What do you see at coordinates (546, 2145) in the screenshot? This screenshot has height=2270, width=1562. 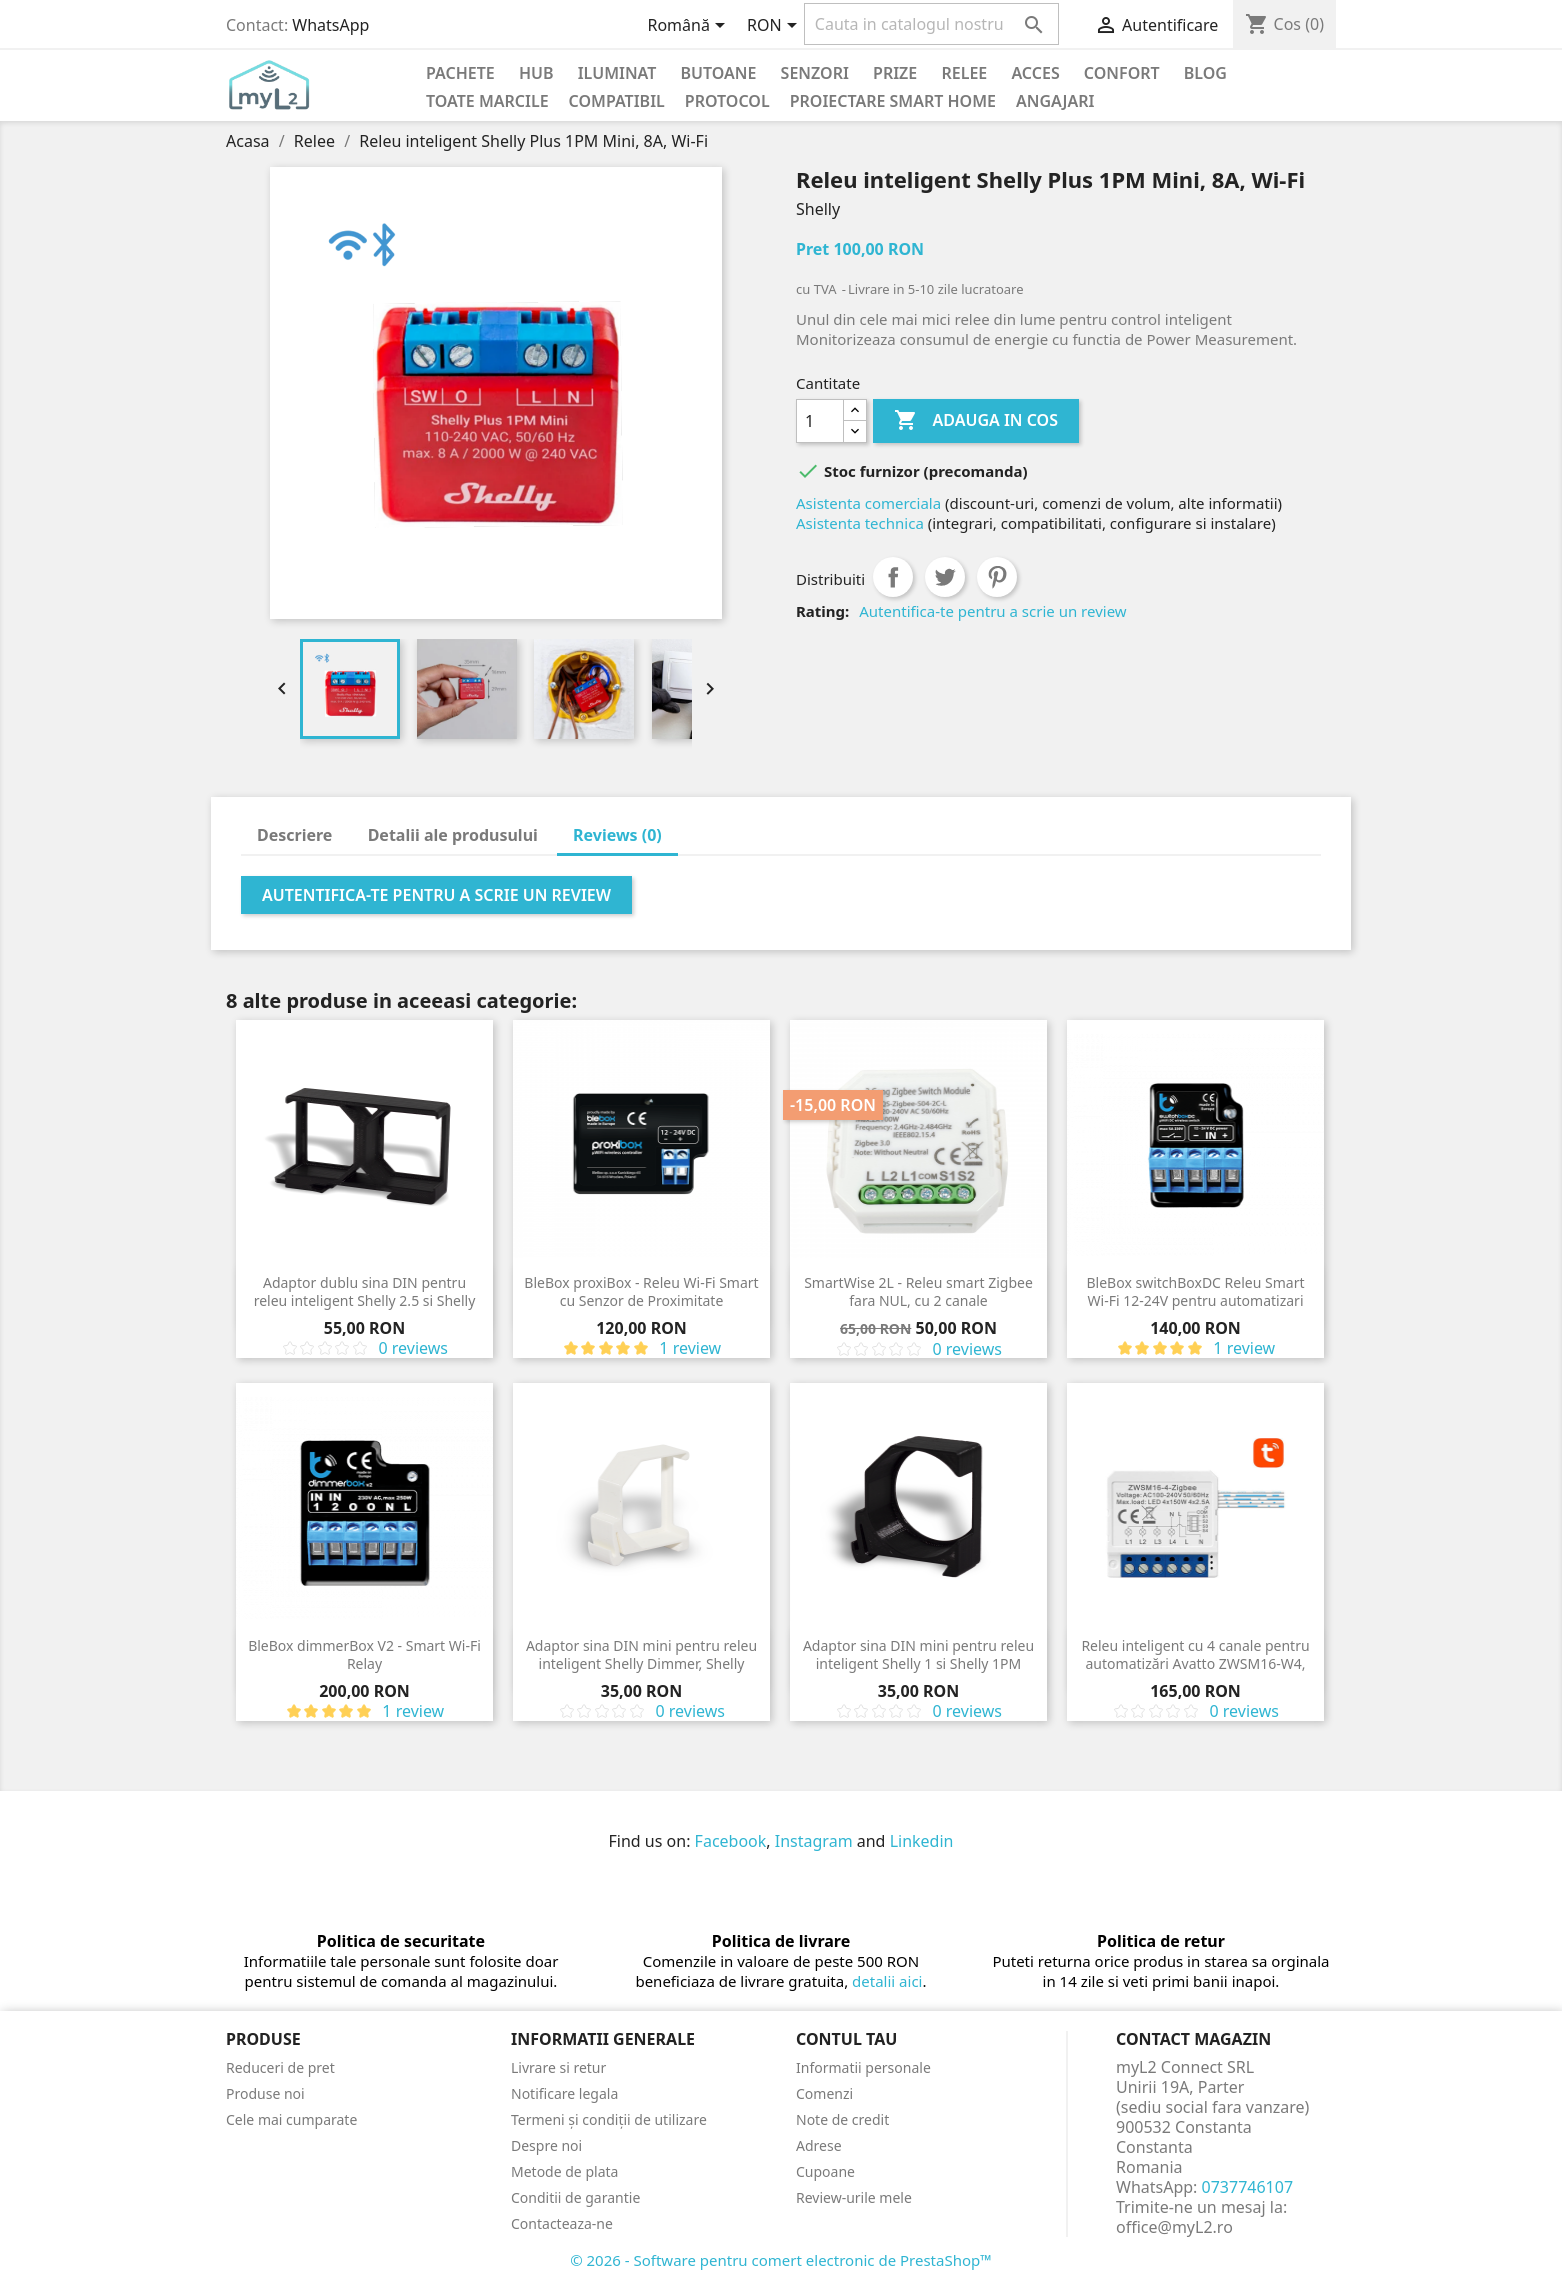 I see `Despre noi` at bounding box center [546, 2145].